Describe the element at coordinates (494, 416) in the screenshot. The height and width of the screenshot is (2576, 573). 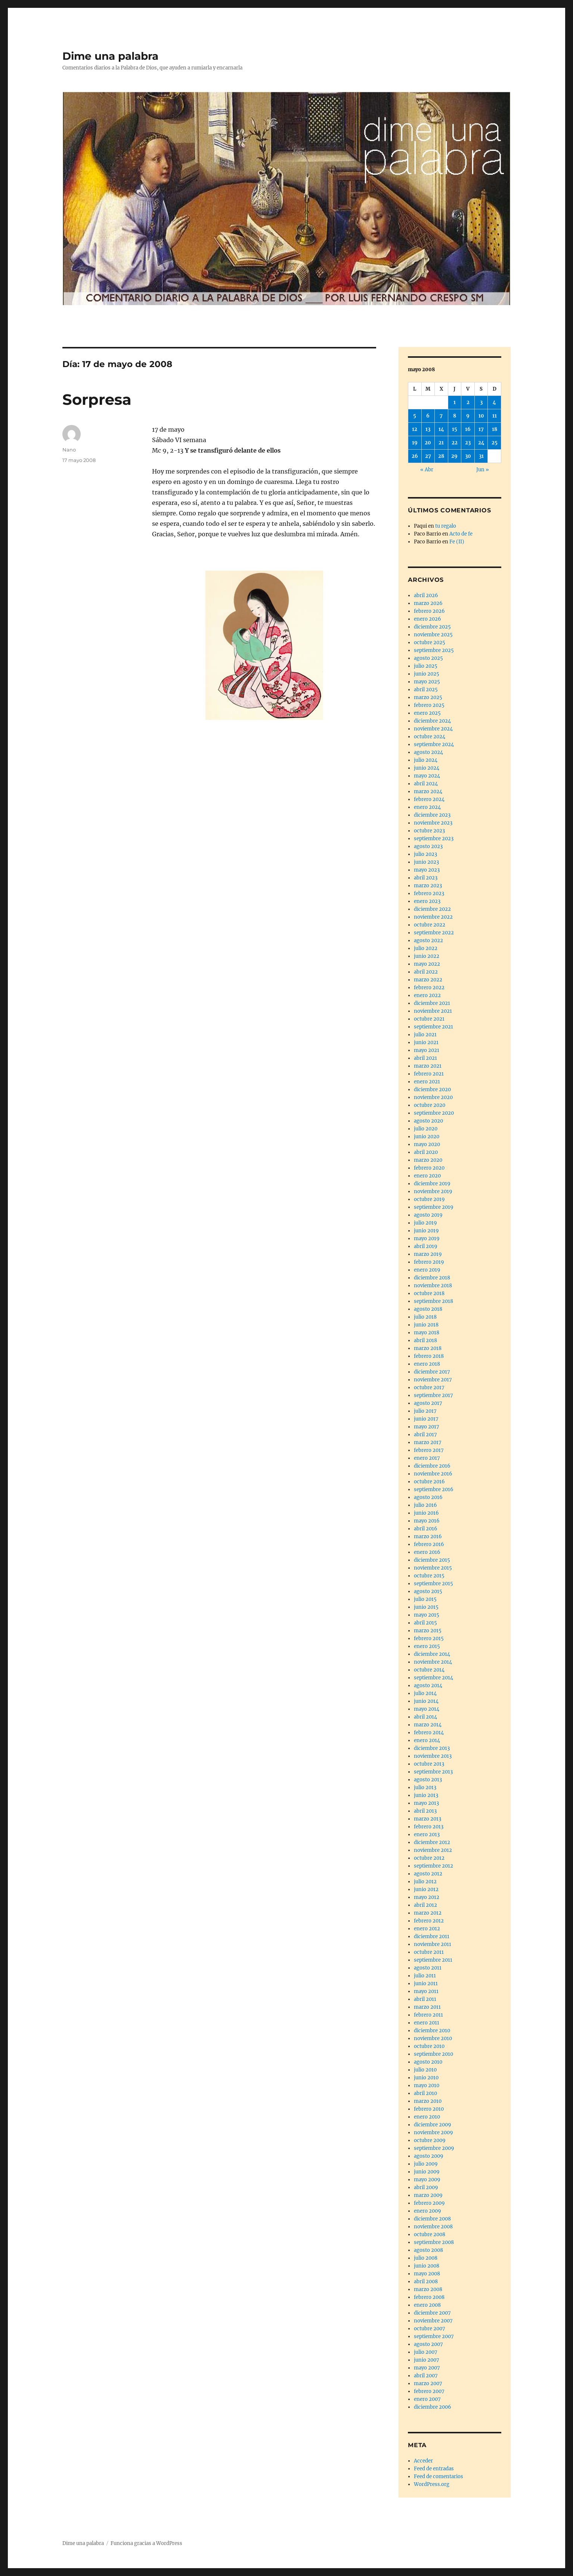
I see `11 [Entradas publicadas el 11 de May de 2008]` at that location.